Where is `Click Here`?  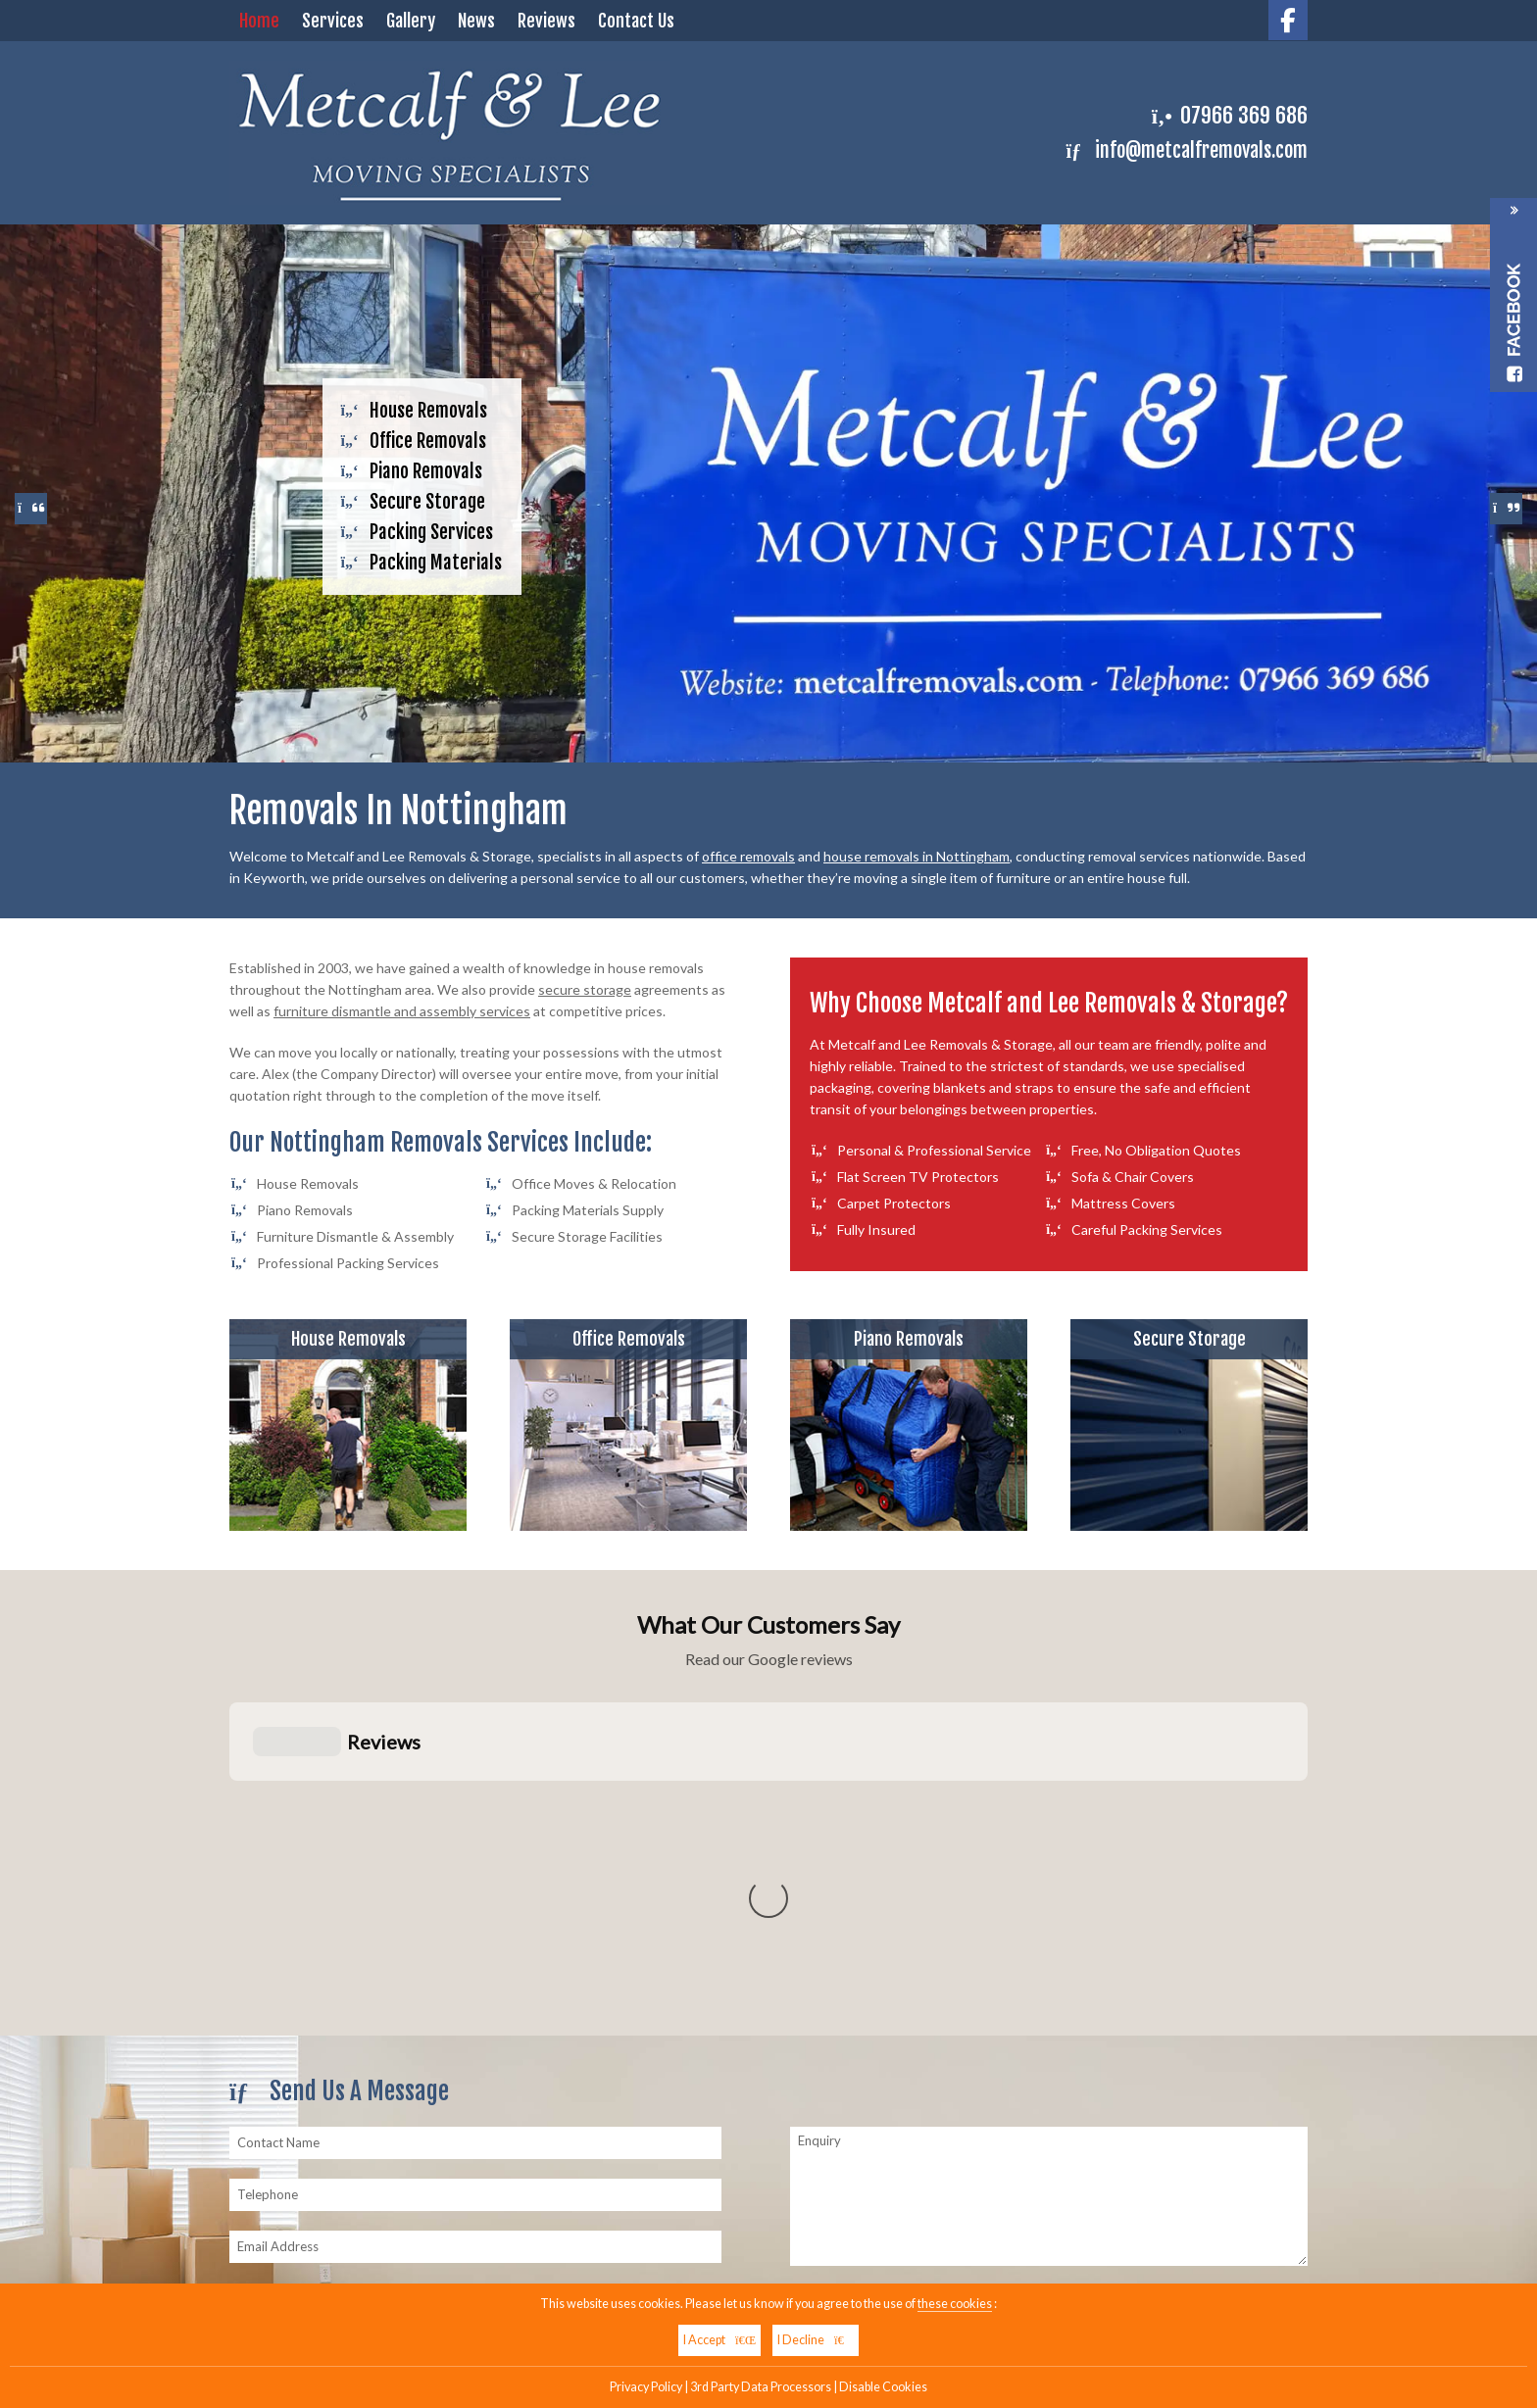 Click Here is located at coordinates (1159, 1914).